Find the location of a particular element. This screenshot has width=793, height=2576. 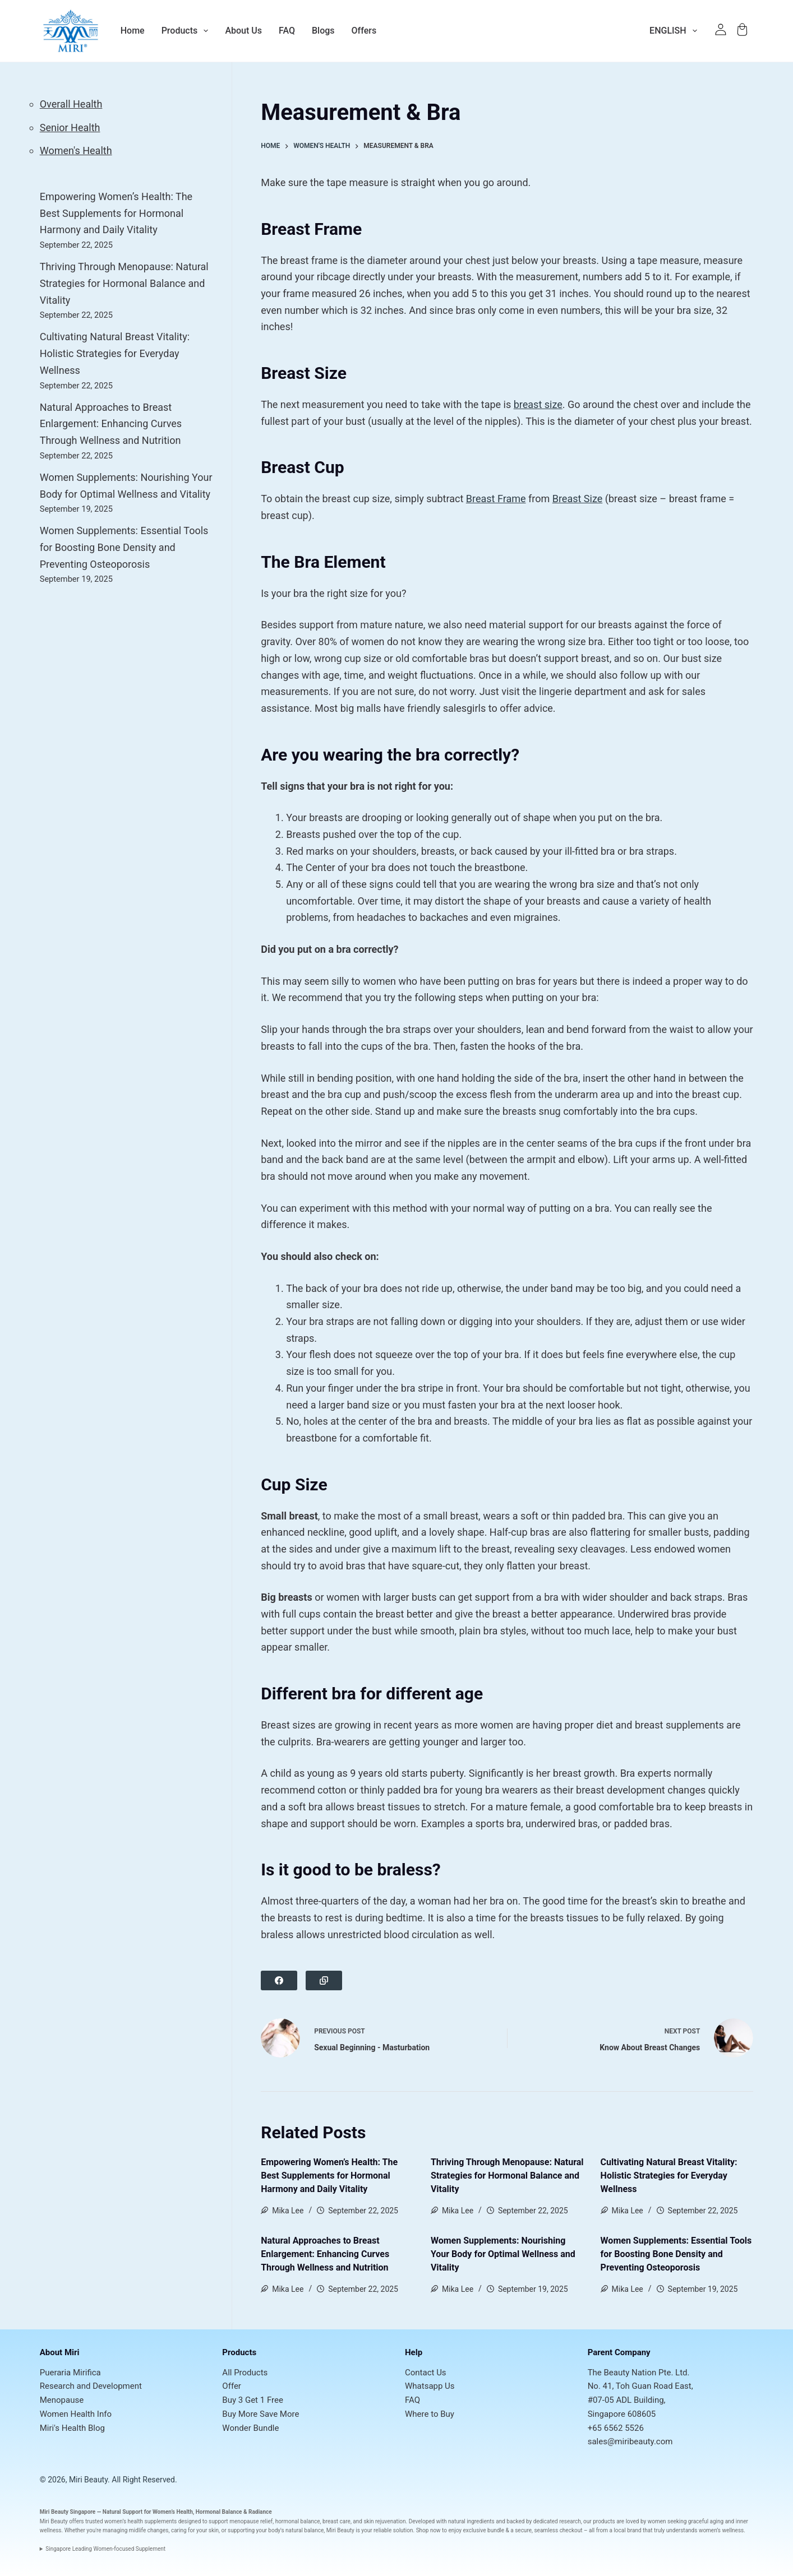

[Copy to Clipboard] is located at coordinates (324, 1980).